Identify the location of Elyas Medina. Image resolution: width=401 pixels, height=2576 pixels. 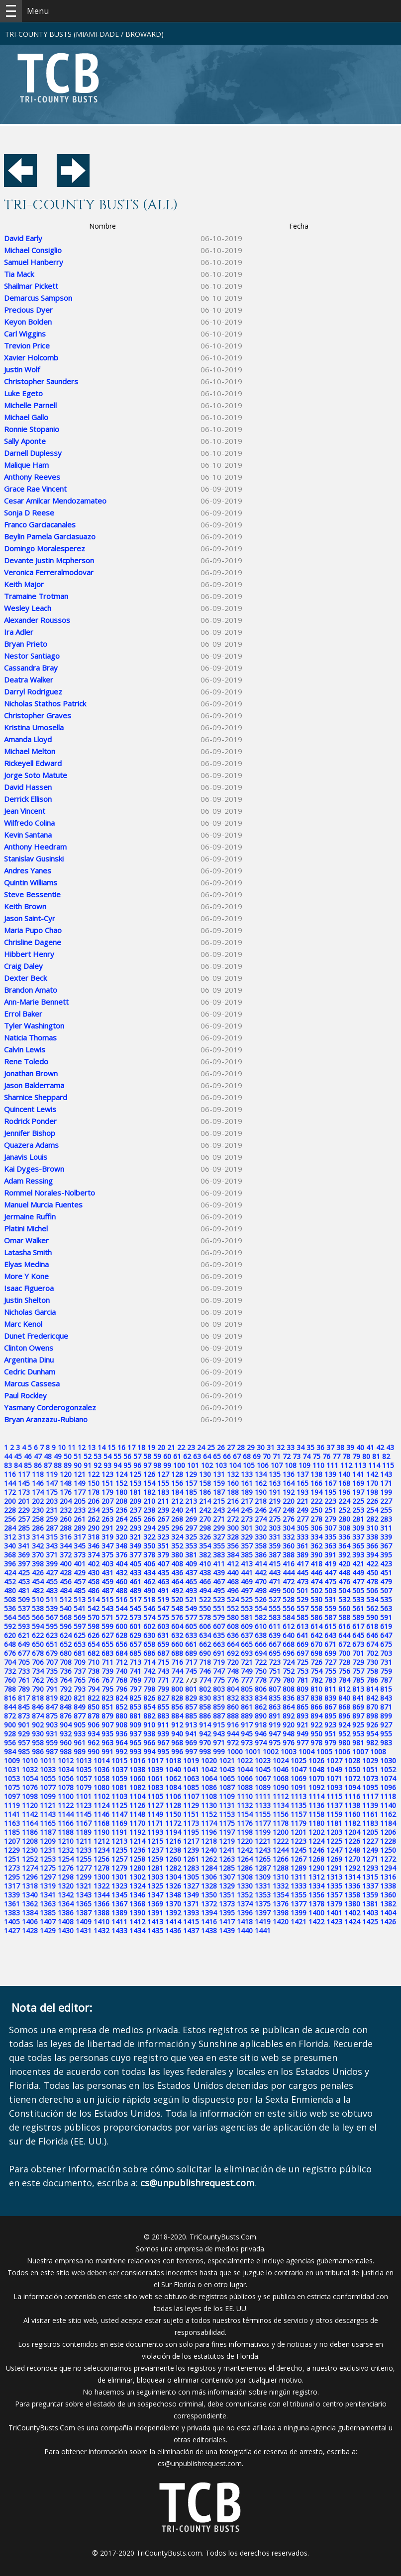
(26, 1264).